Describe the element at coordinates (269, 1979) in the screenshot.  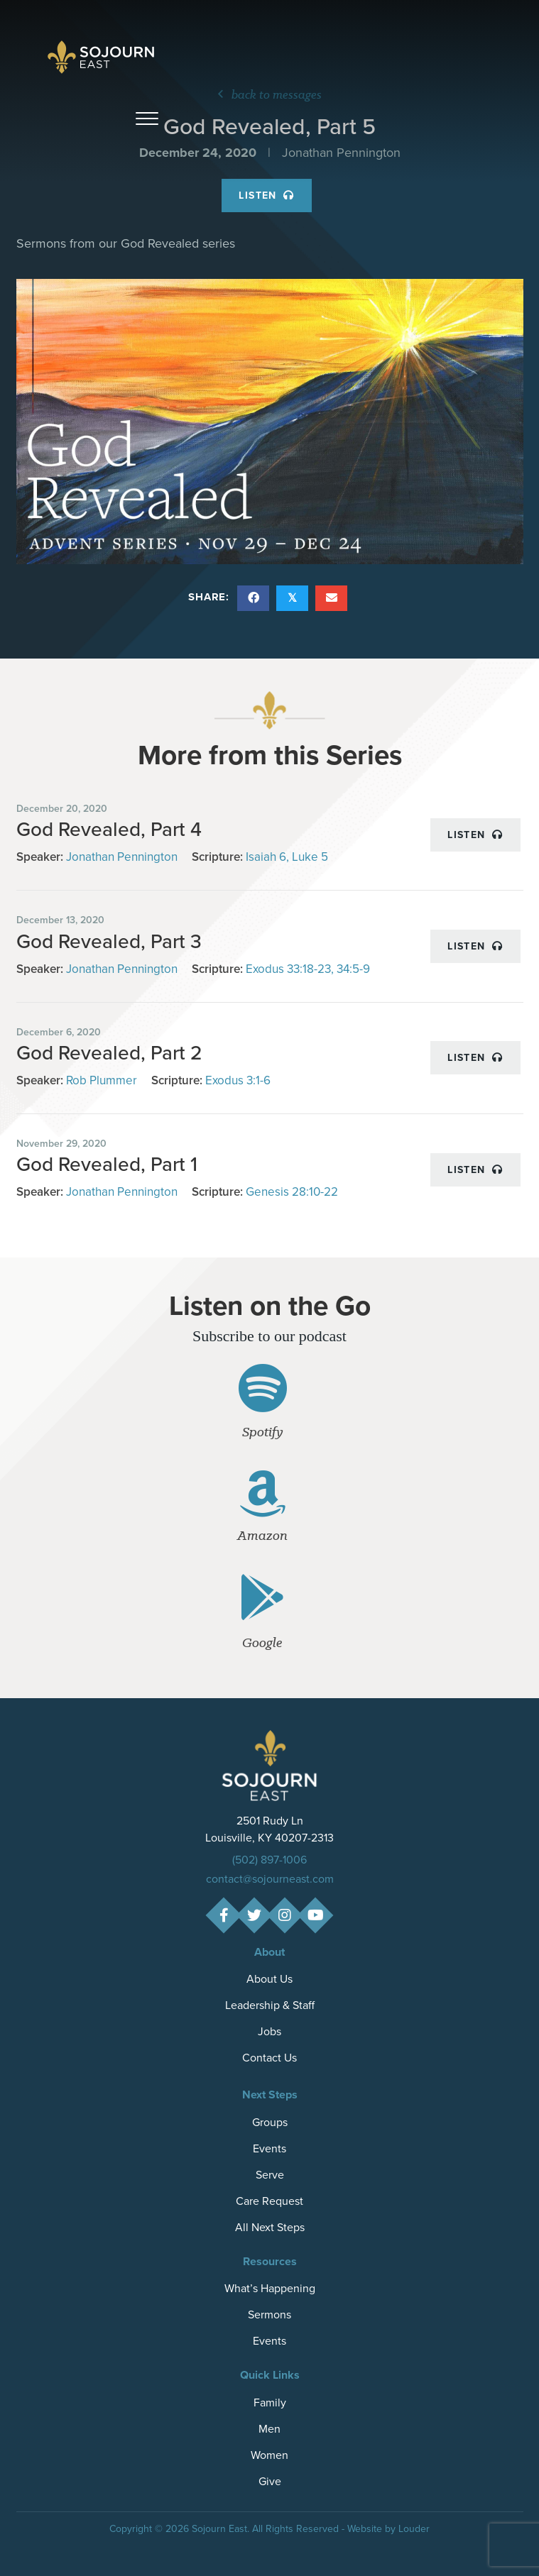
I see `About Us` at that location.